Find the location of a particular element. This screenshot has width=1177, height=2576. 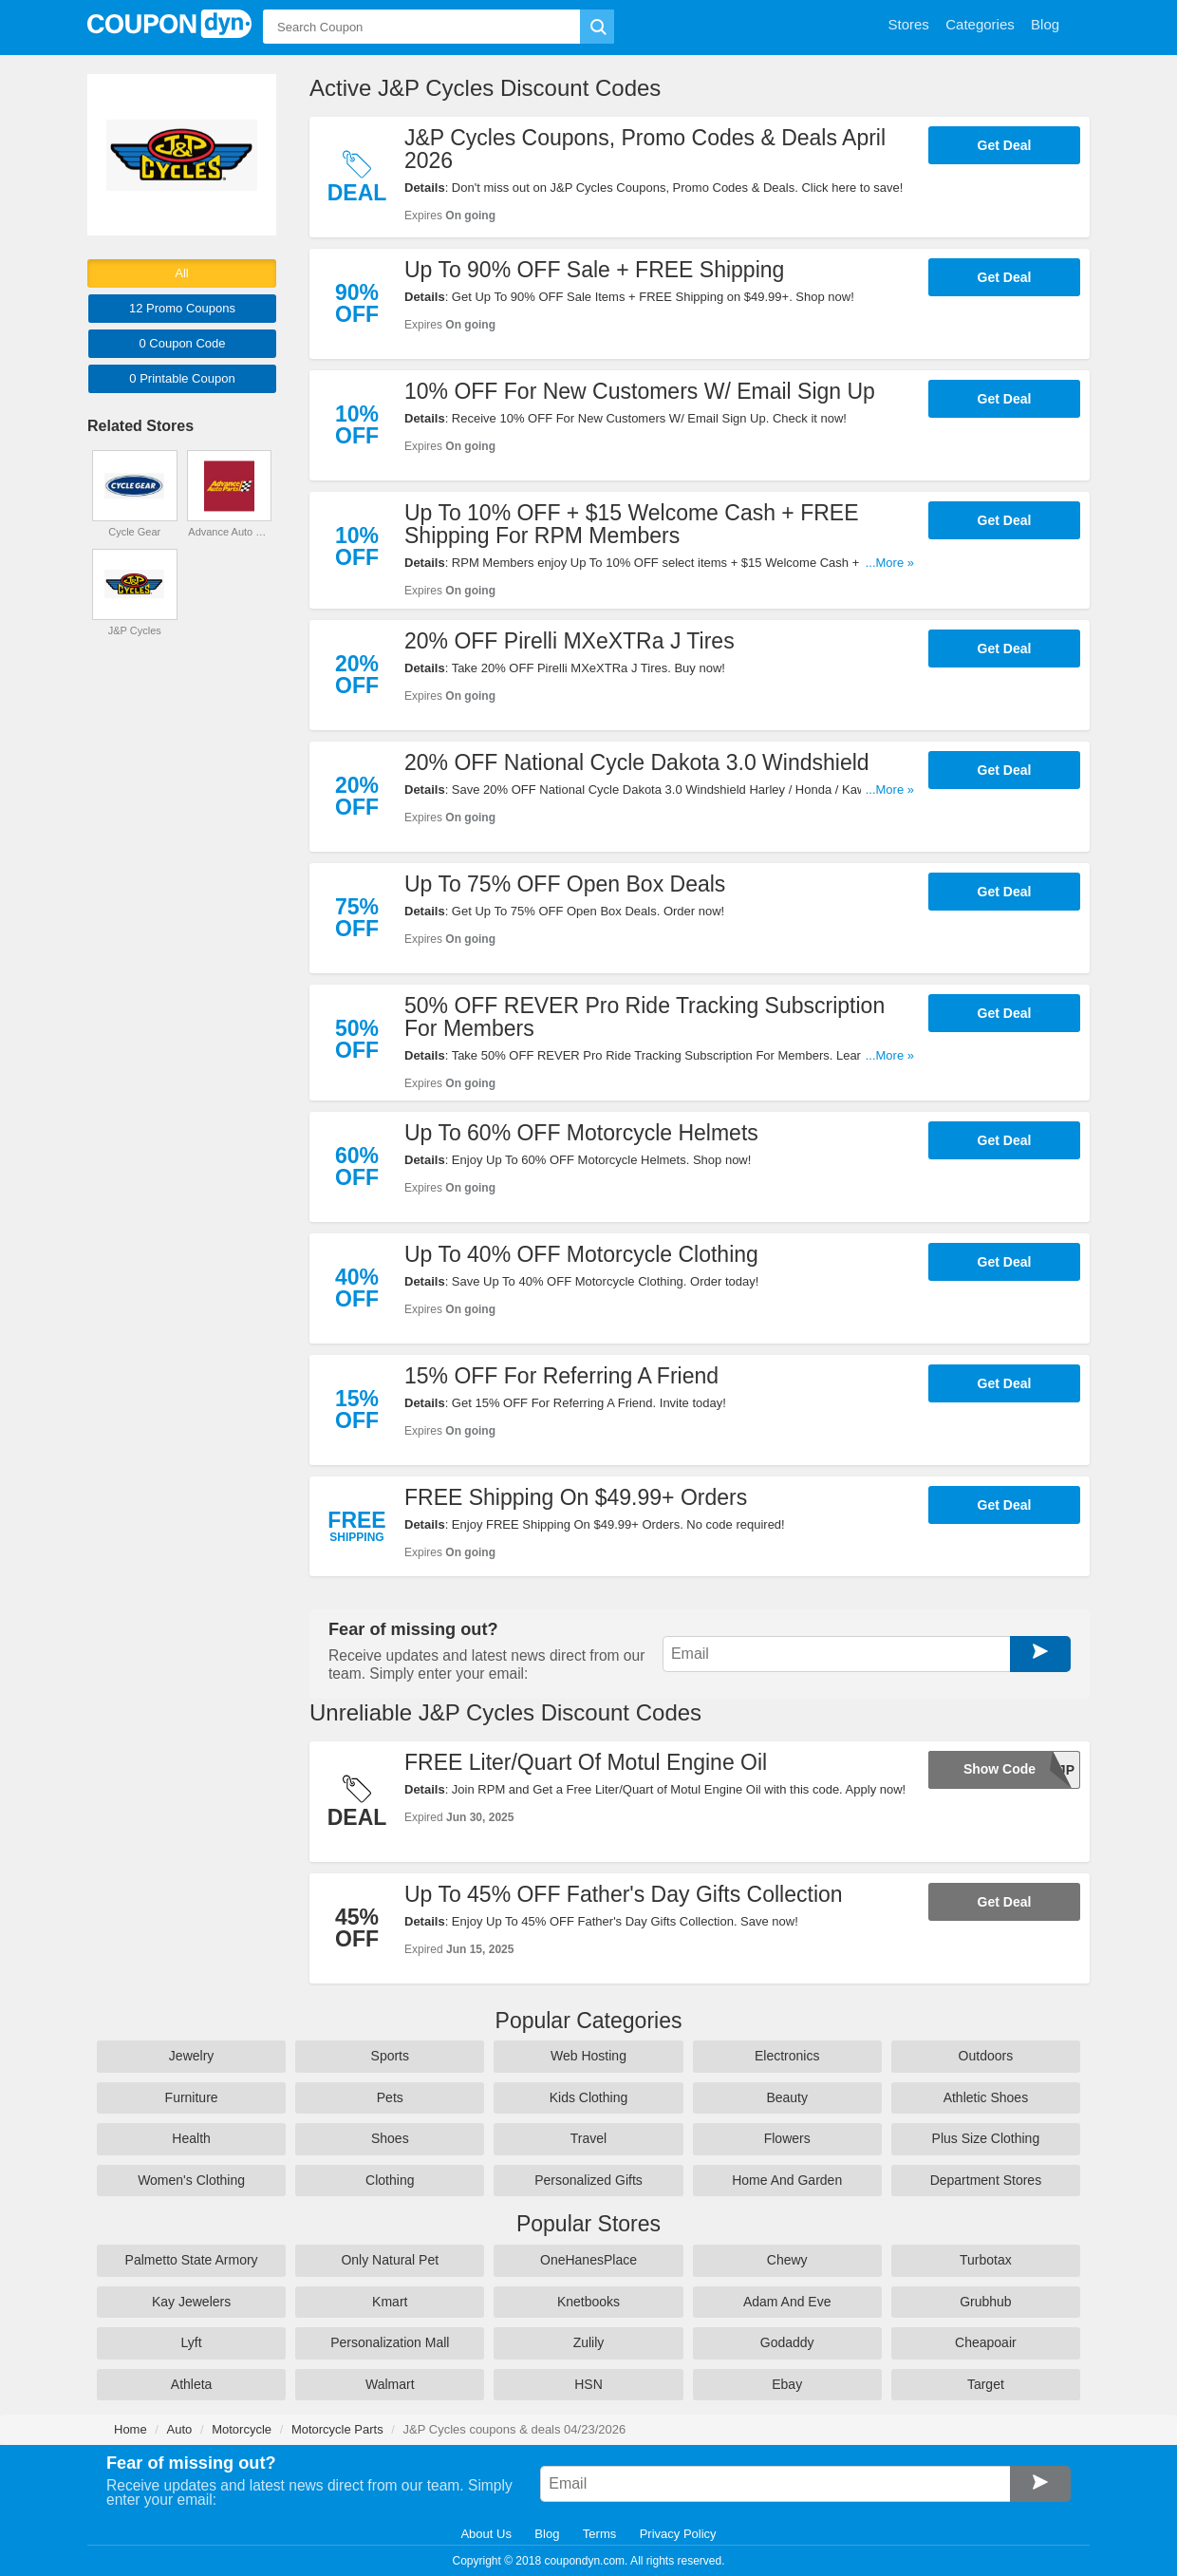

Personalized Gifts is located at coordinates (588, 2180).